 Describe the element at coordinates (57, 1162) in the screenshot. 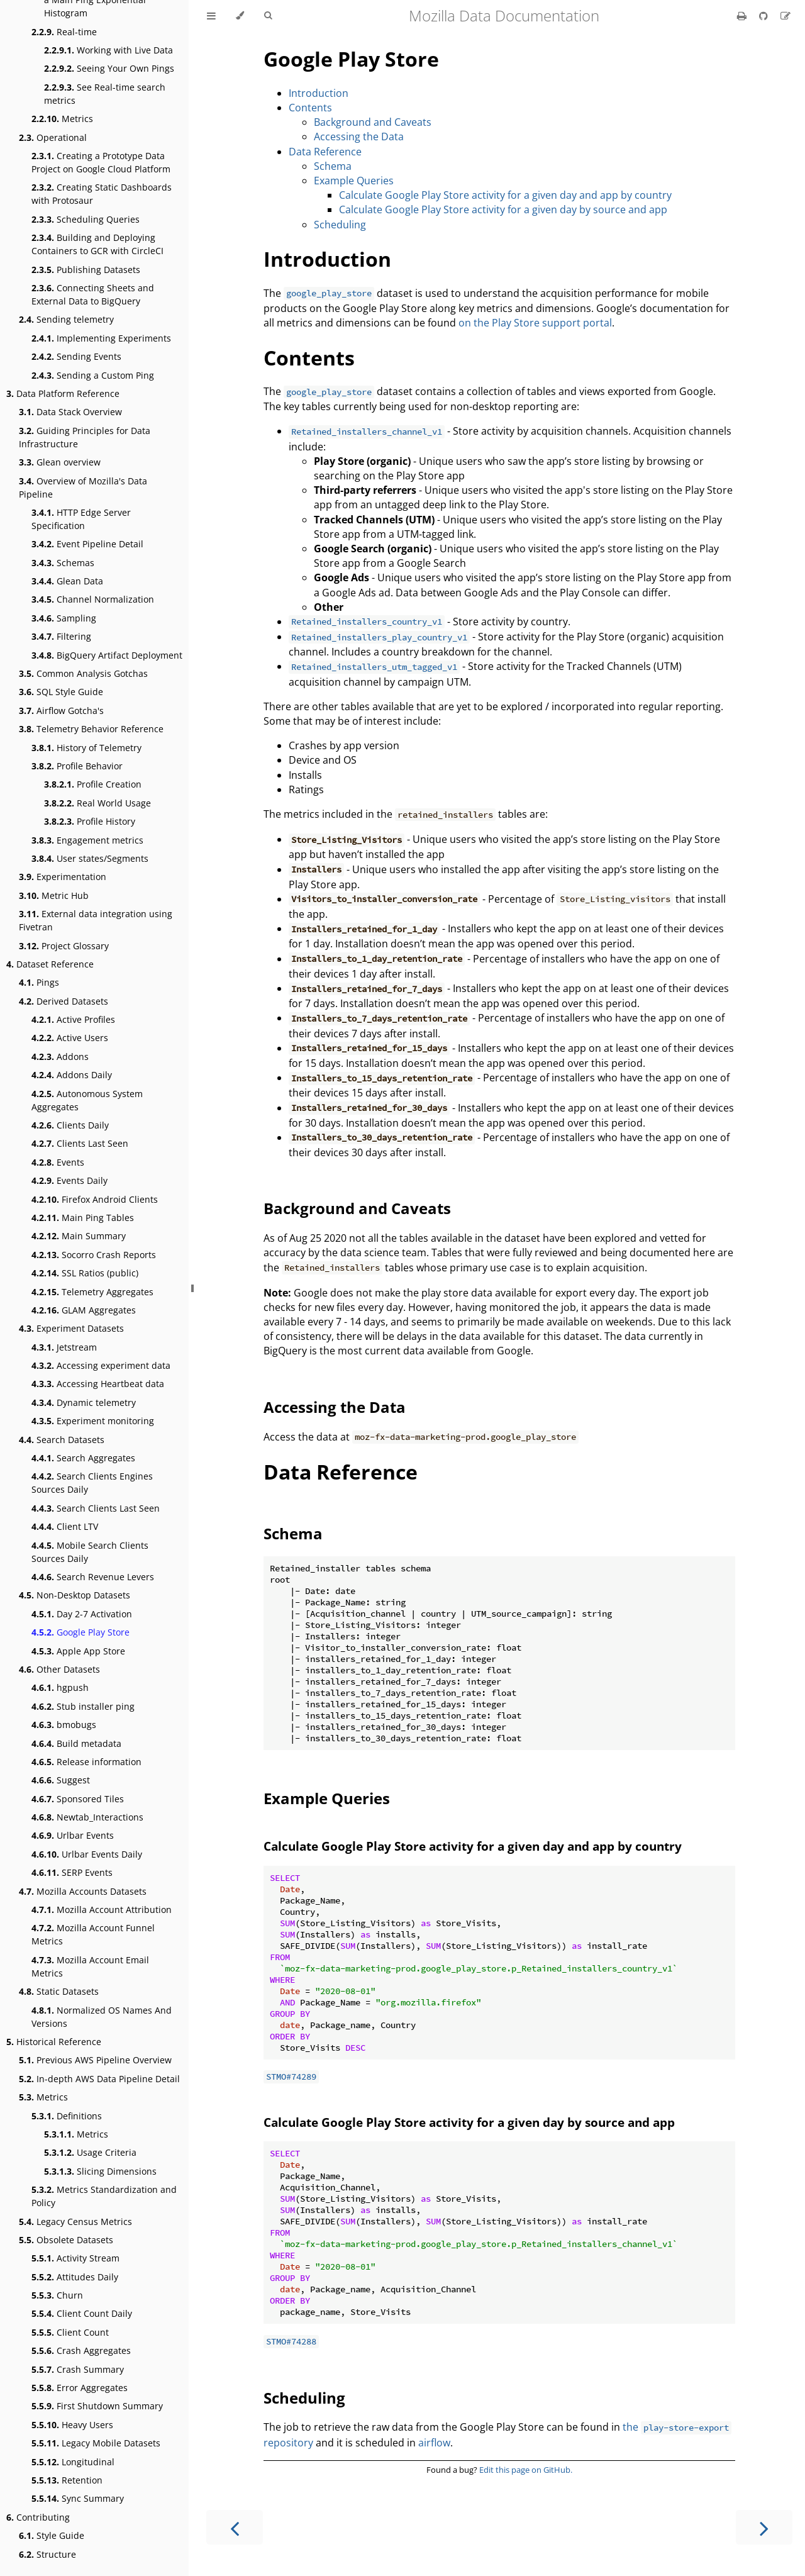

I see `Events` at that location.